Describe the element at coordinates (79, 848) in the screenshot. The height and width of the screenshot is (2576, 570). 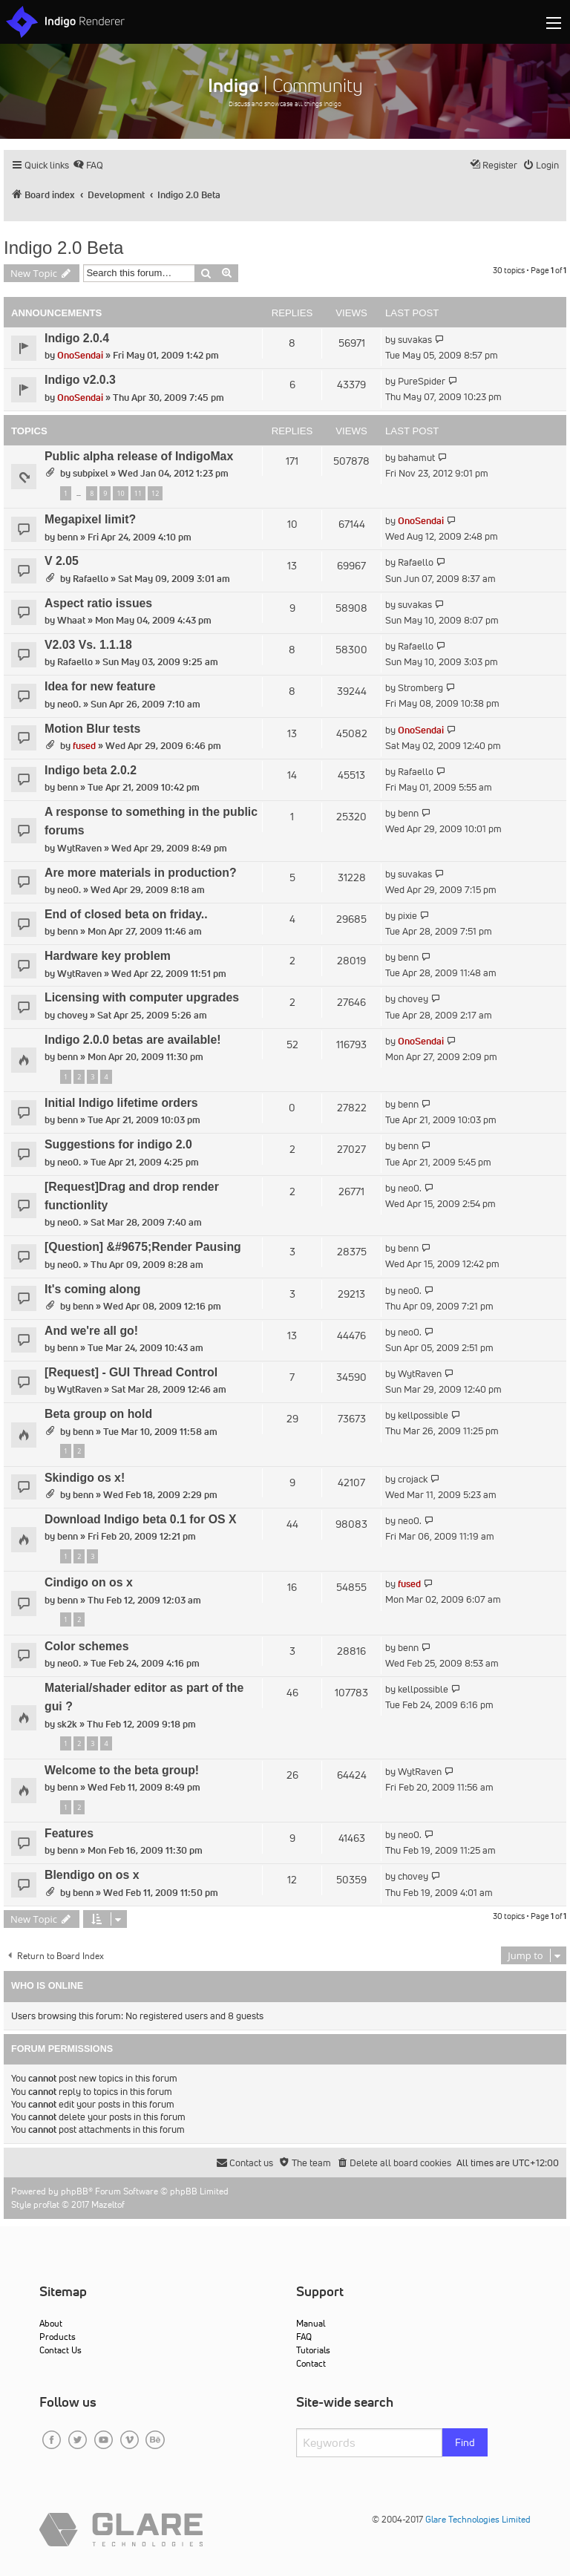
I see `WytRaven` at that location.